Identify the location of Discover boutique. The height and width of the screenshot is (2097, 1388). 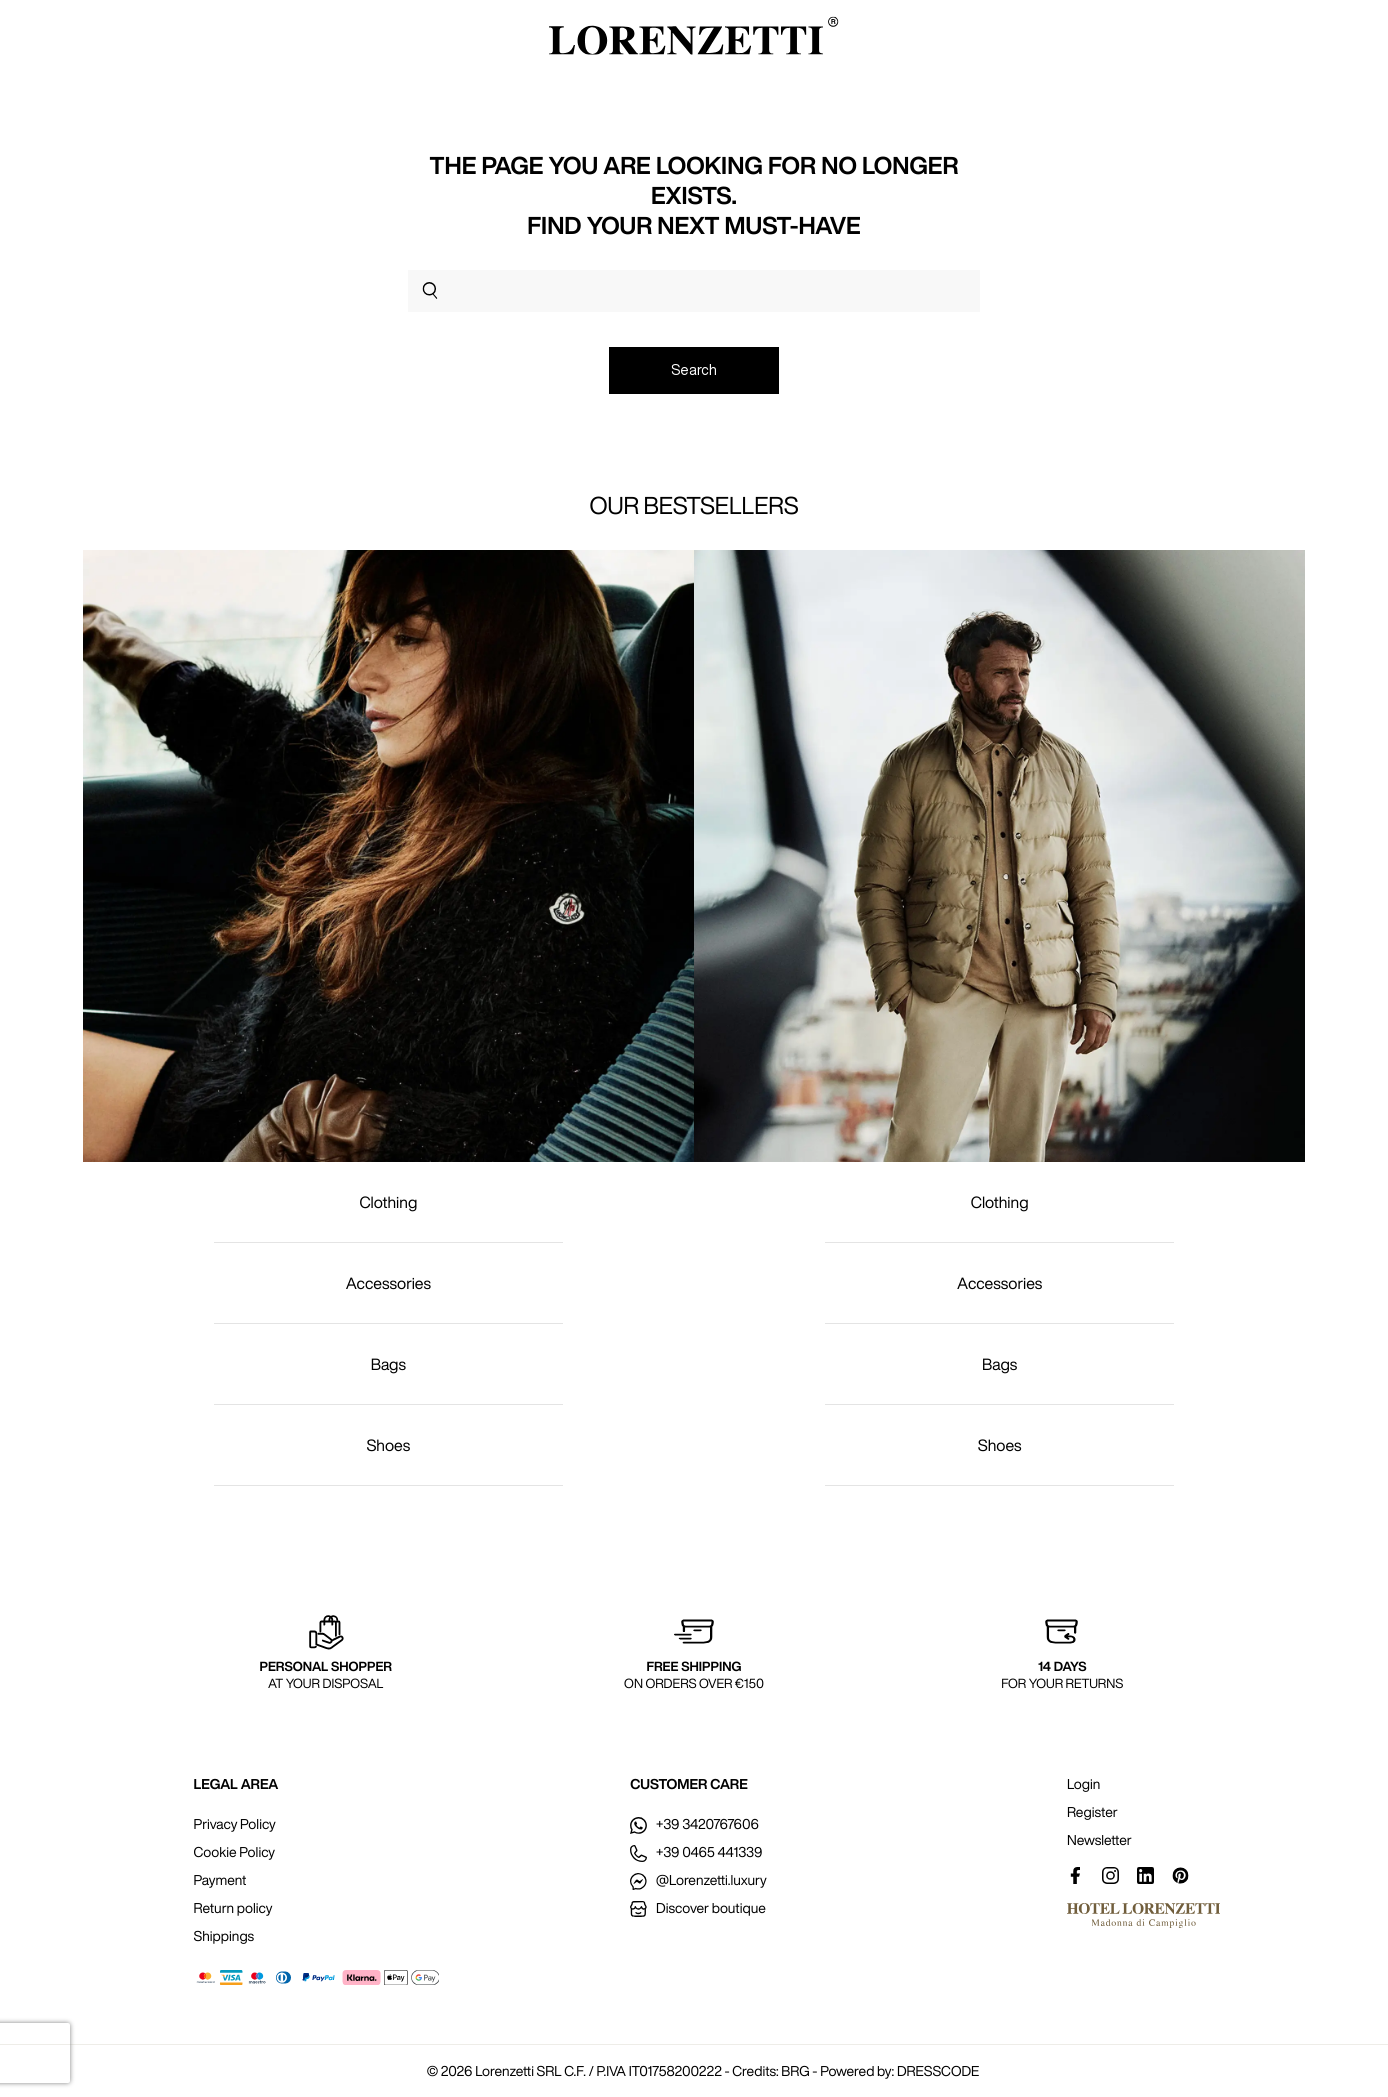
(697, 1908).